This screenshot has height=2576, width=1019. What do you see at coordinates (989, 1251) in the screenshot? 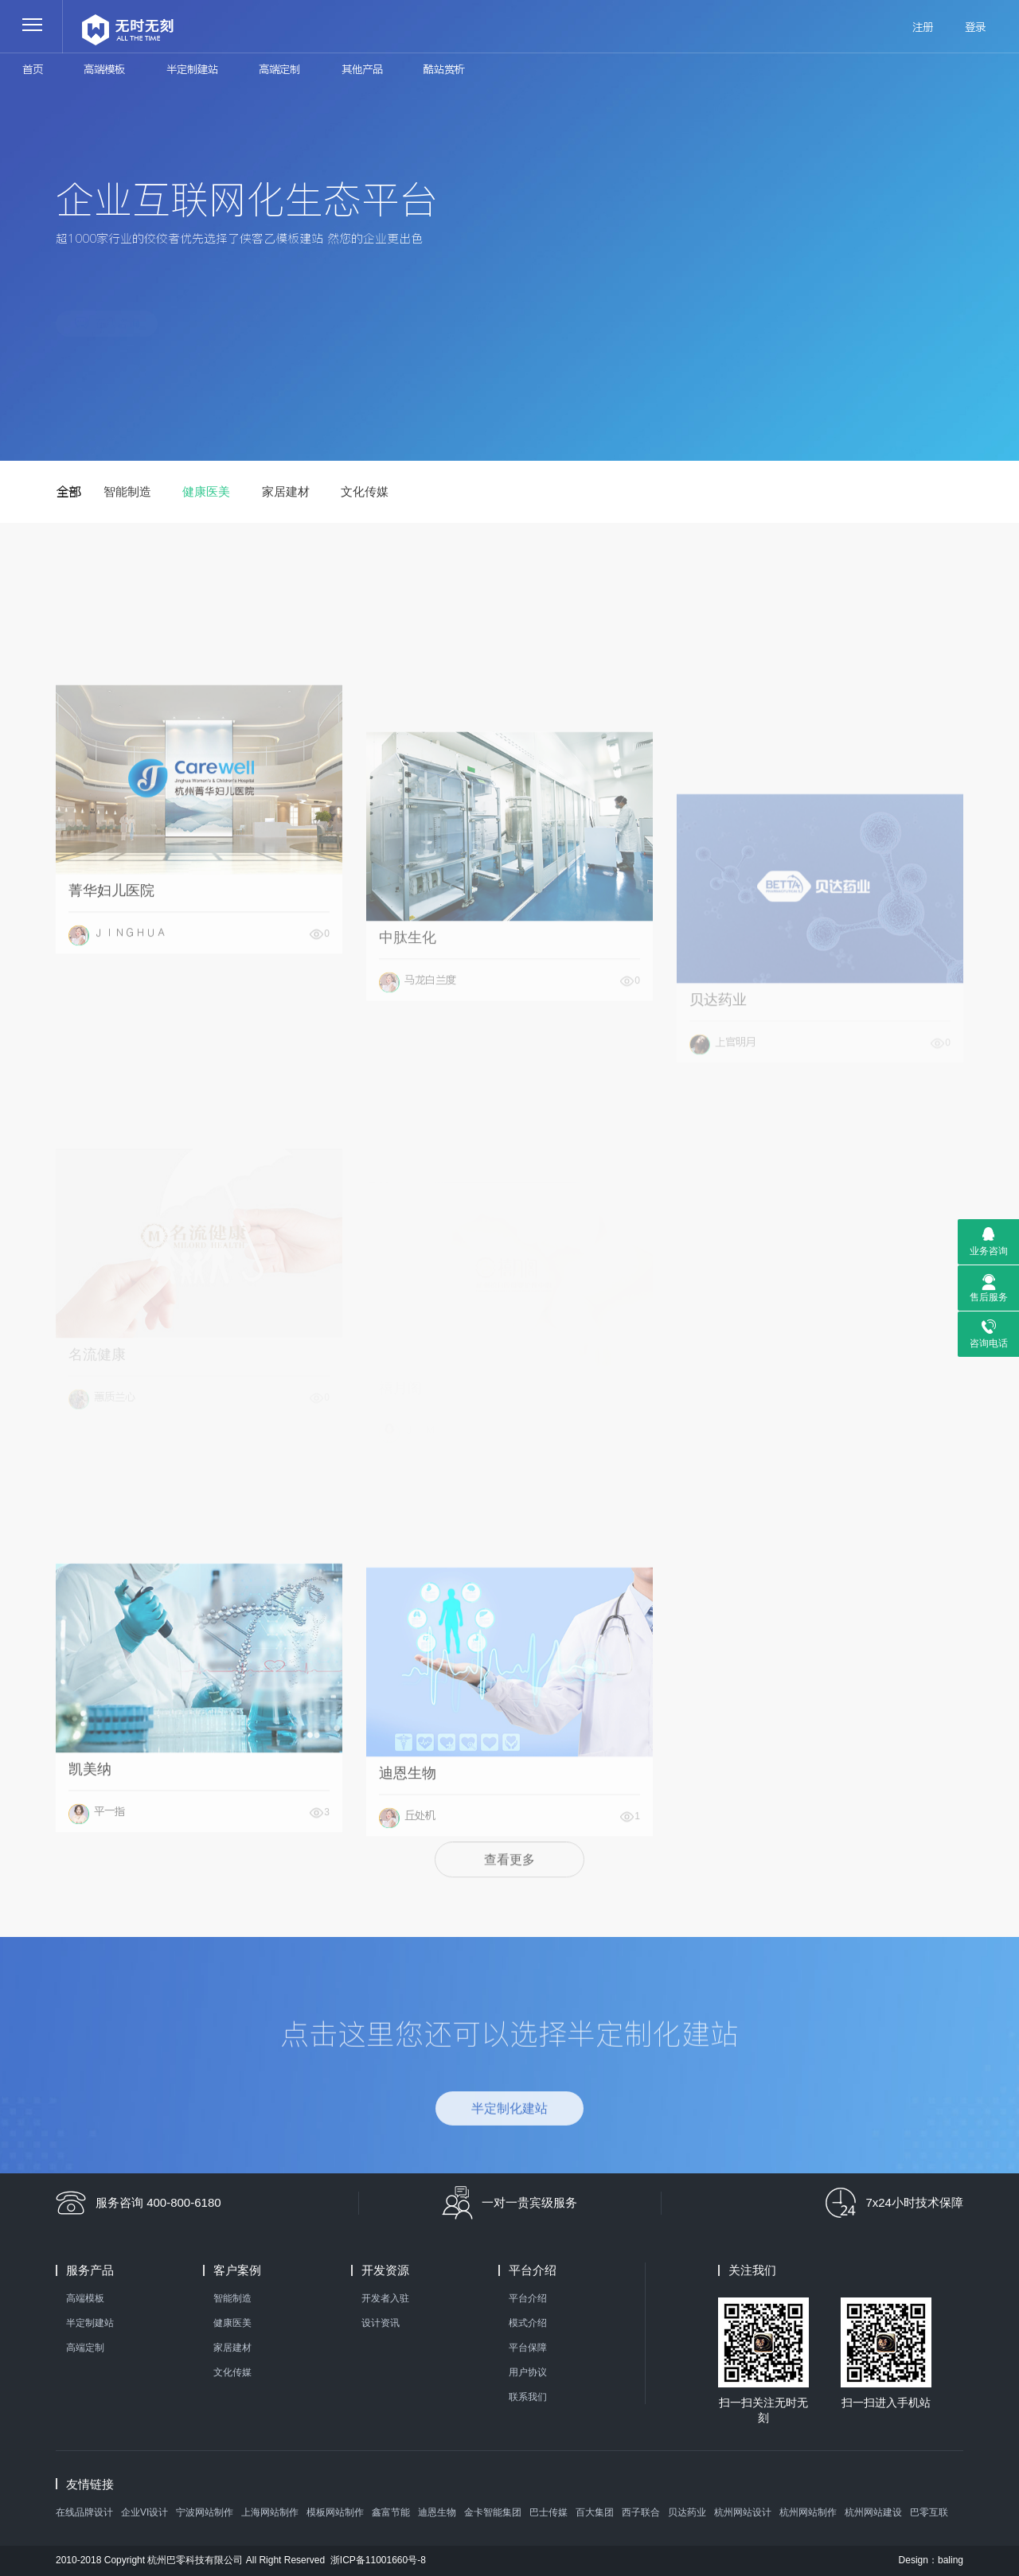
I see `业务咨询` at bounding box center [989, 1251].